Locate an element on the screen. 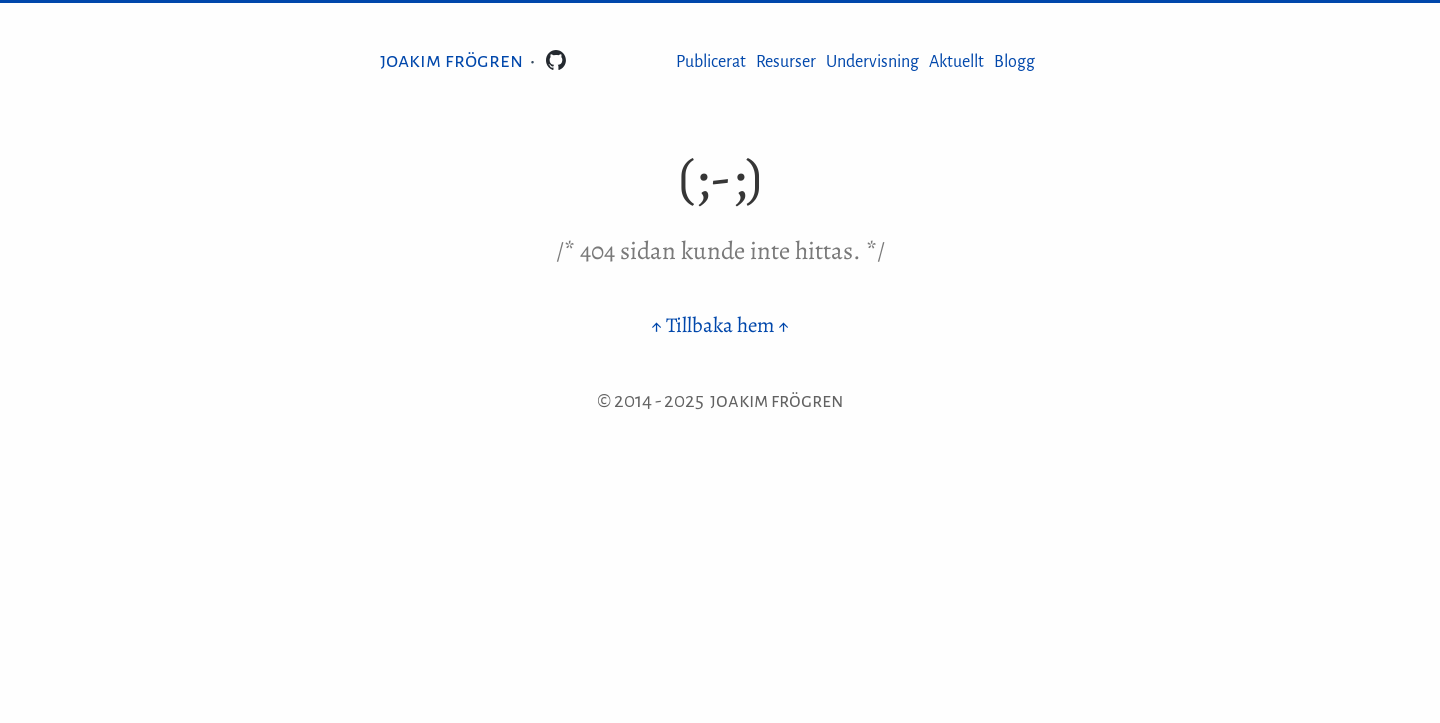 This screenshot has height=723, width=1440. Aktuellt is located at coordinates (956, 62).